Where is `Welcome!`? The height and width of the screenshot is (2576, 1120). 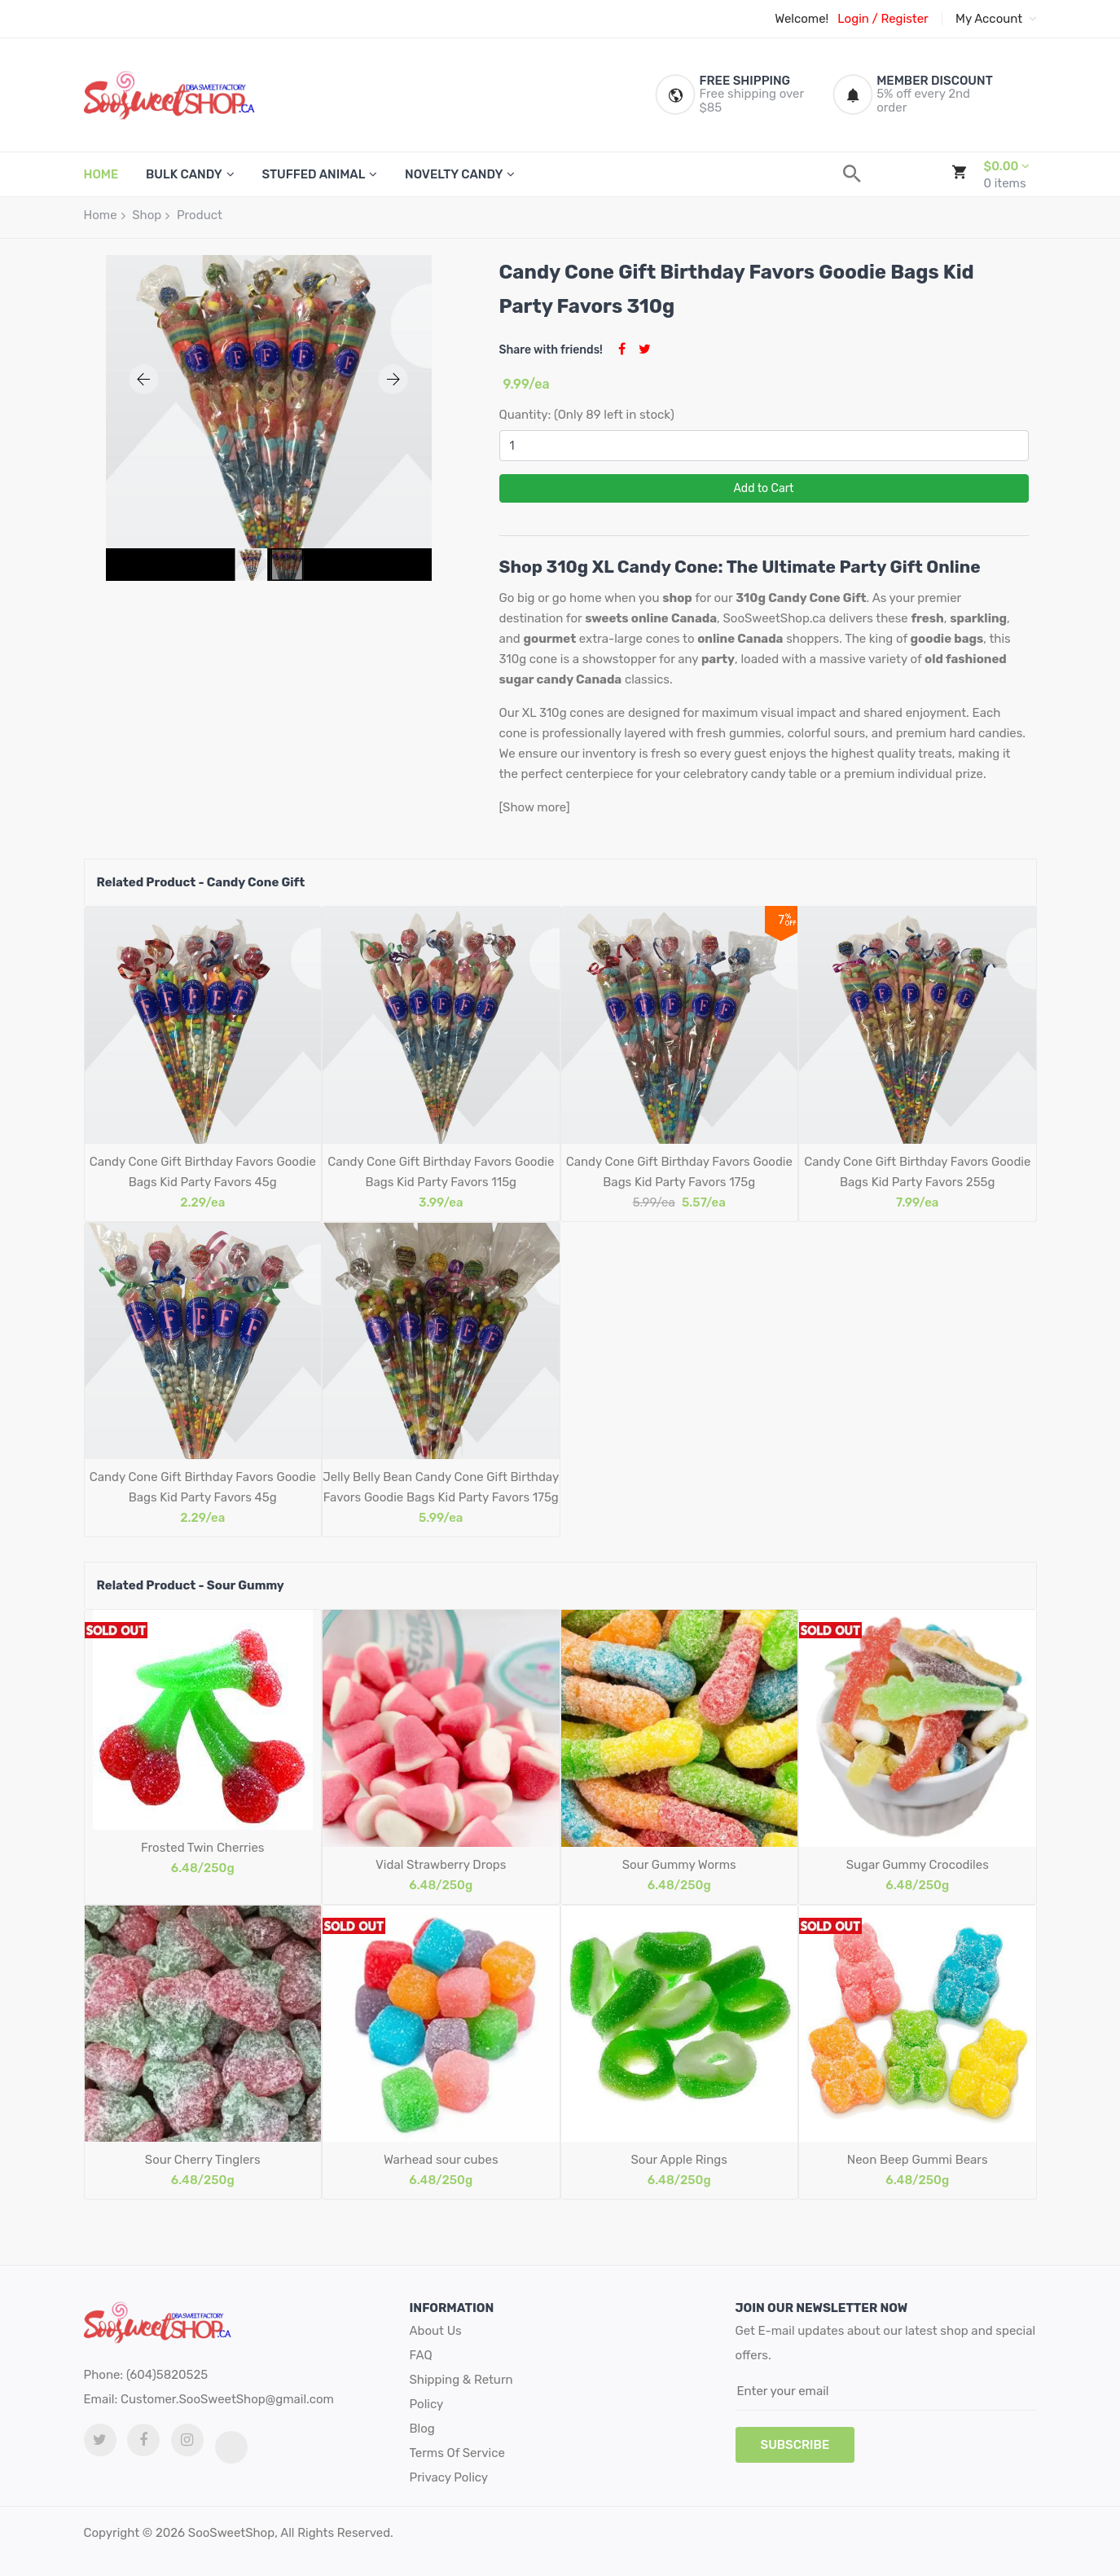 Welcome! is located at coordinates (801, 18).